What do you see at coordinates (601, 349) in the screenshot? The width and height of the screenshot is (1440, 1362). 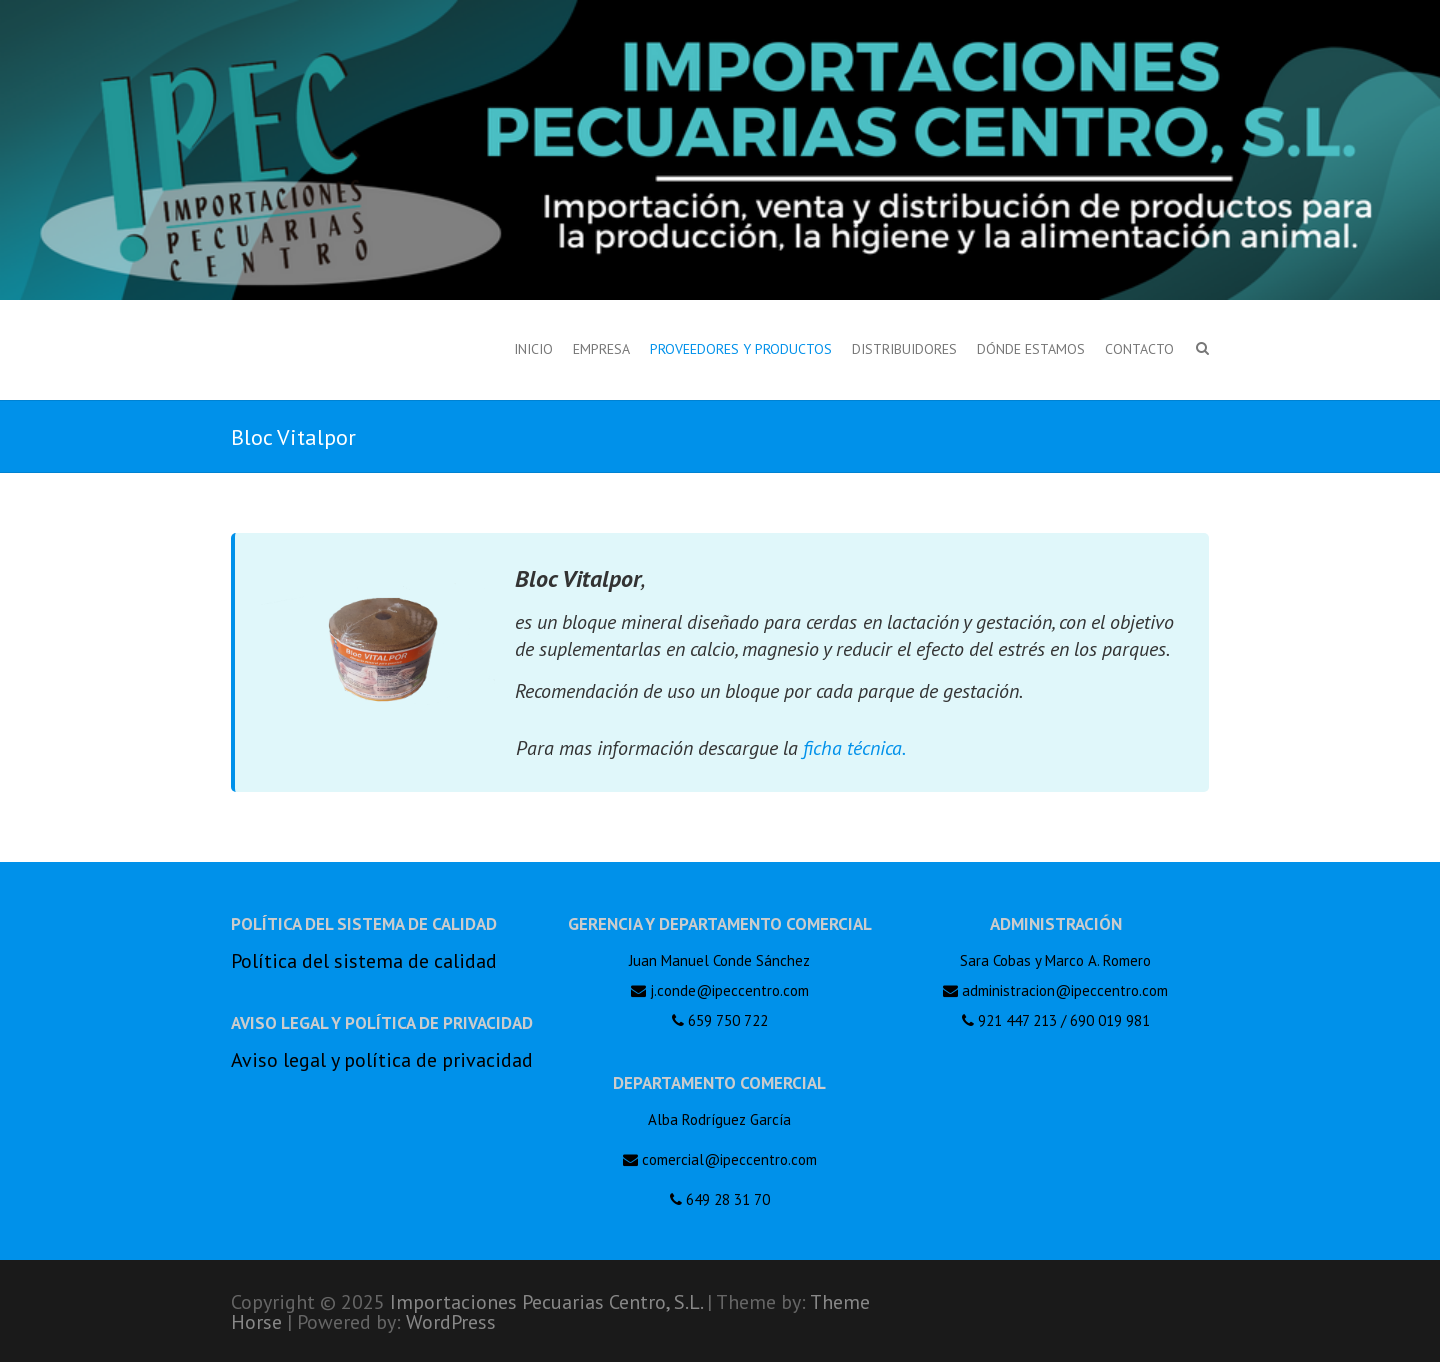 I see `Empresa` at bounding box center [601, 349].